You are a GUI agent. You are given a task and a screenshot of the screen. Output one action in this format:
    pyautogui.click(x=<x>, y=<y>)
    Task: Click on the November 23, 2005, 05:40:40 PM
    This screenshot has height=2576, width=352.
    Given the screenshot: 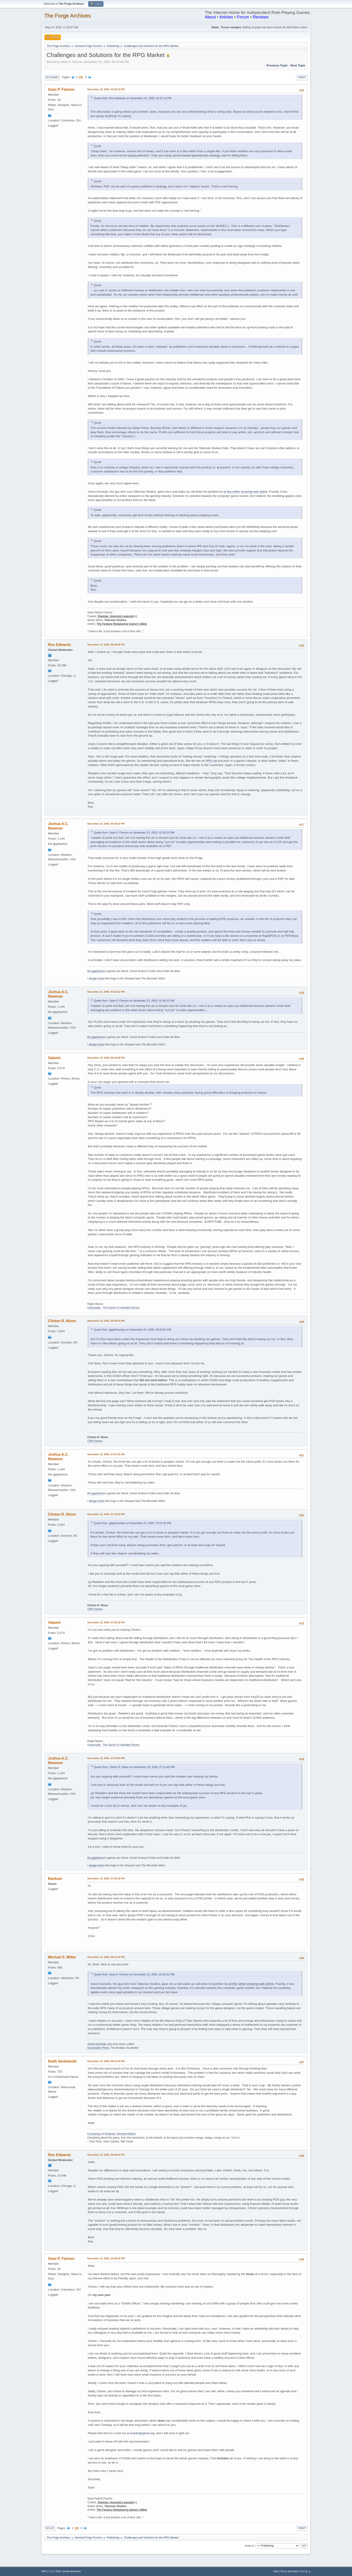 What is the action you would take?
    pyautogui.click(x=106, y=644)
    